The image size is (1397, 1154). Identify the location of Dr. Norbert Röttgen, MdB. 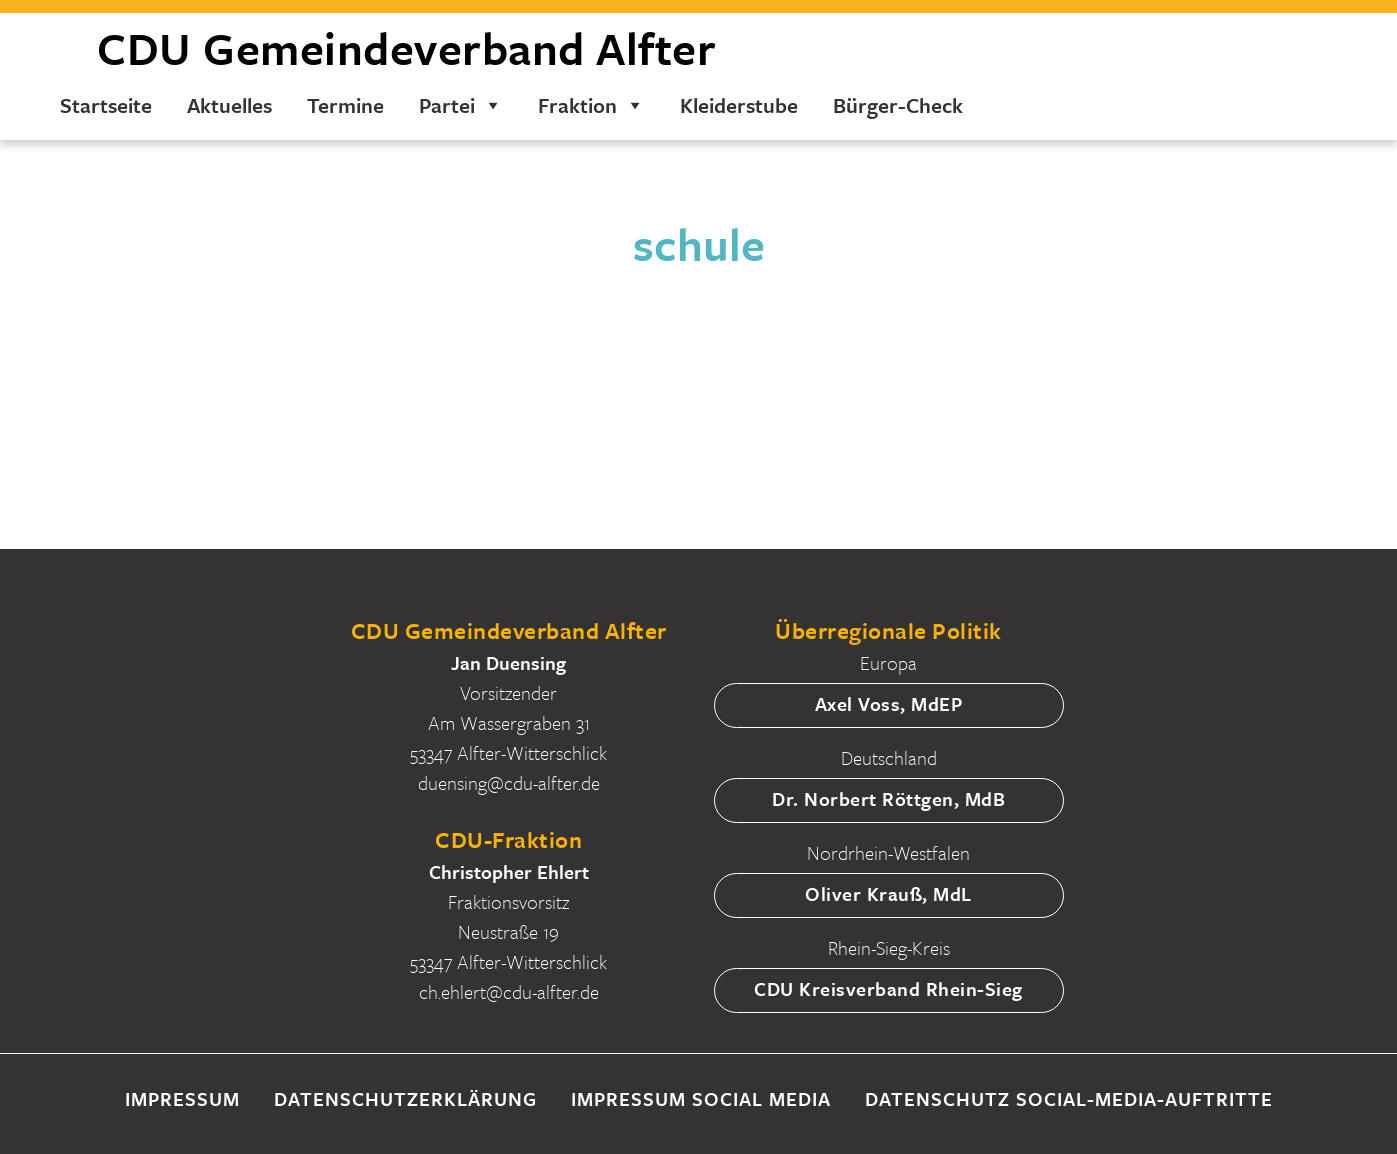
(888, 798).